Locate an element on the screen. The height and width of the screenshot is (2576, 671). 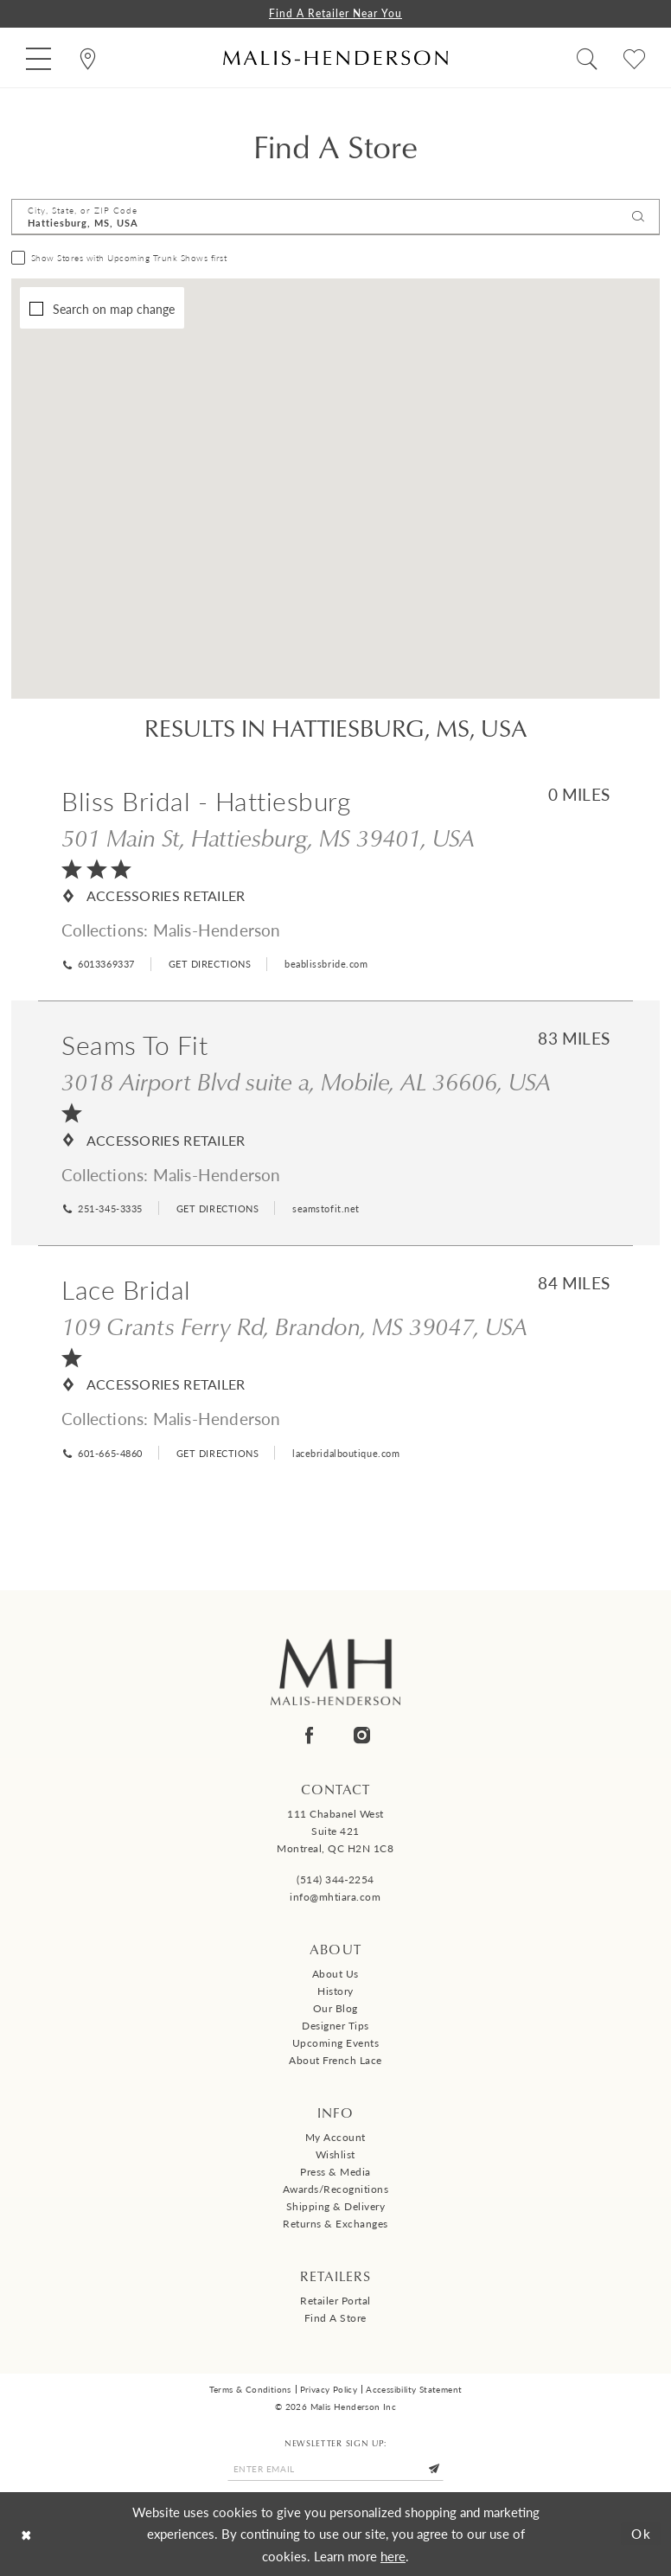
Our Blog is located at coordinates (335, 2008).